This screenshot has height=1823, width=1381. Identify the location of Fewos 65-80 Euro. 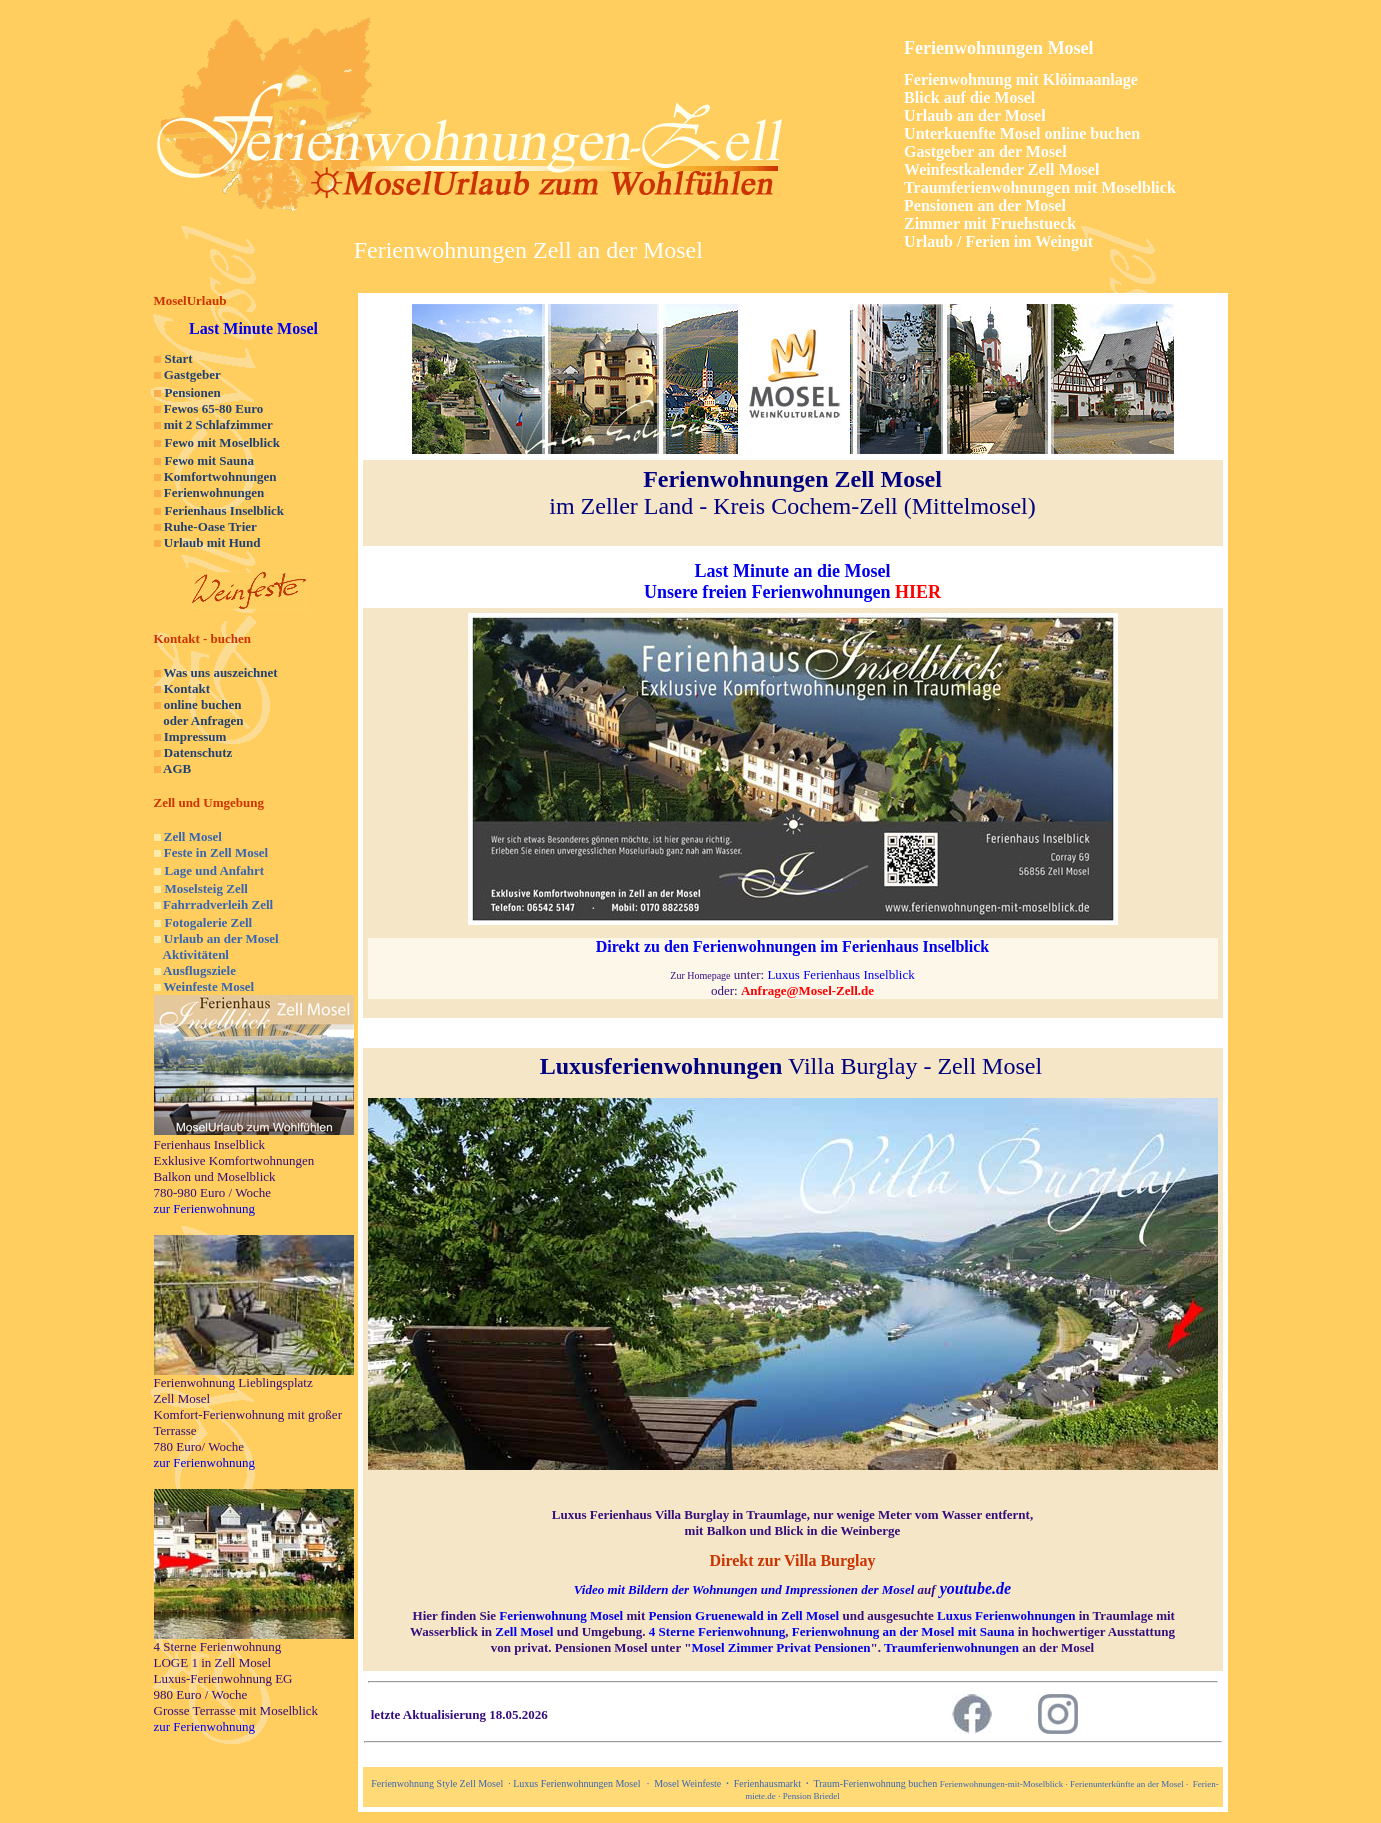
(213, 408).